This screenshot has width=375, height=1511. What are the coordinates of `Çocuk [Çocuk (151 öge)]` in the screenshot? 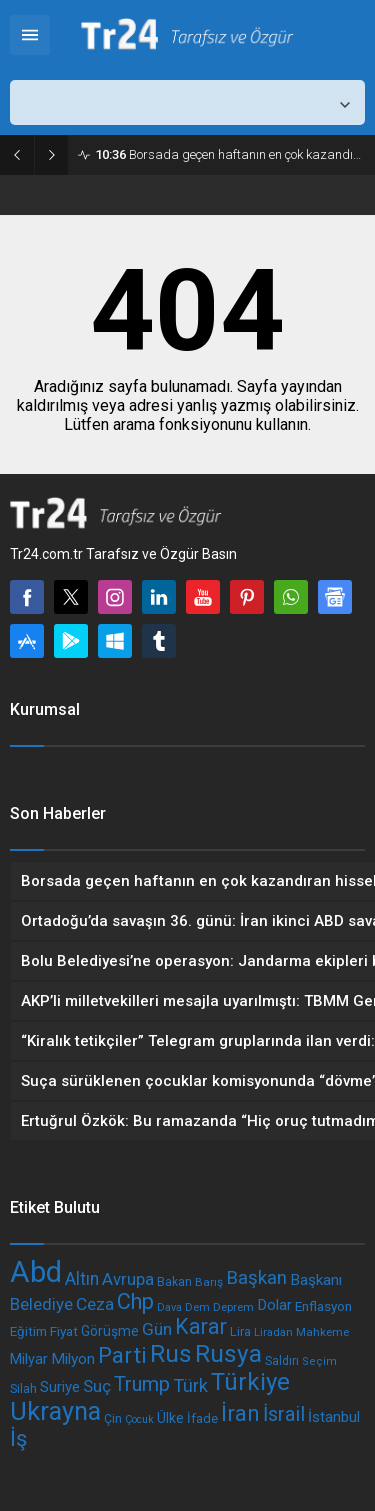 It's located at (139, 1419).